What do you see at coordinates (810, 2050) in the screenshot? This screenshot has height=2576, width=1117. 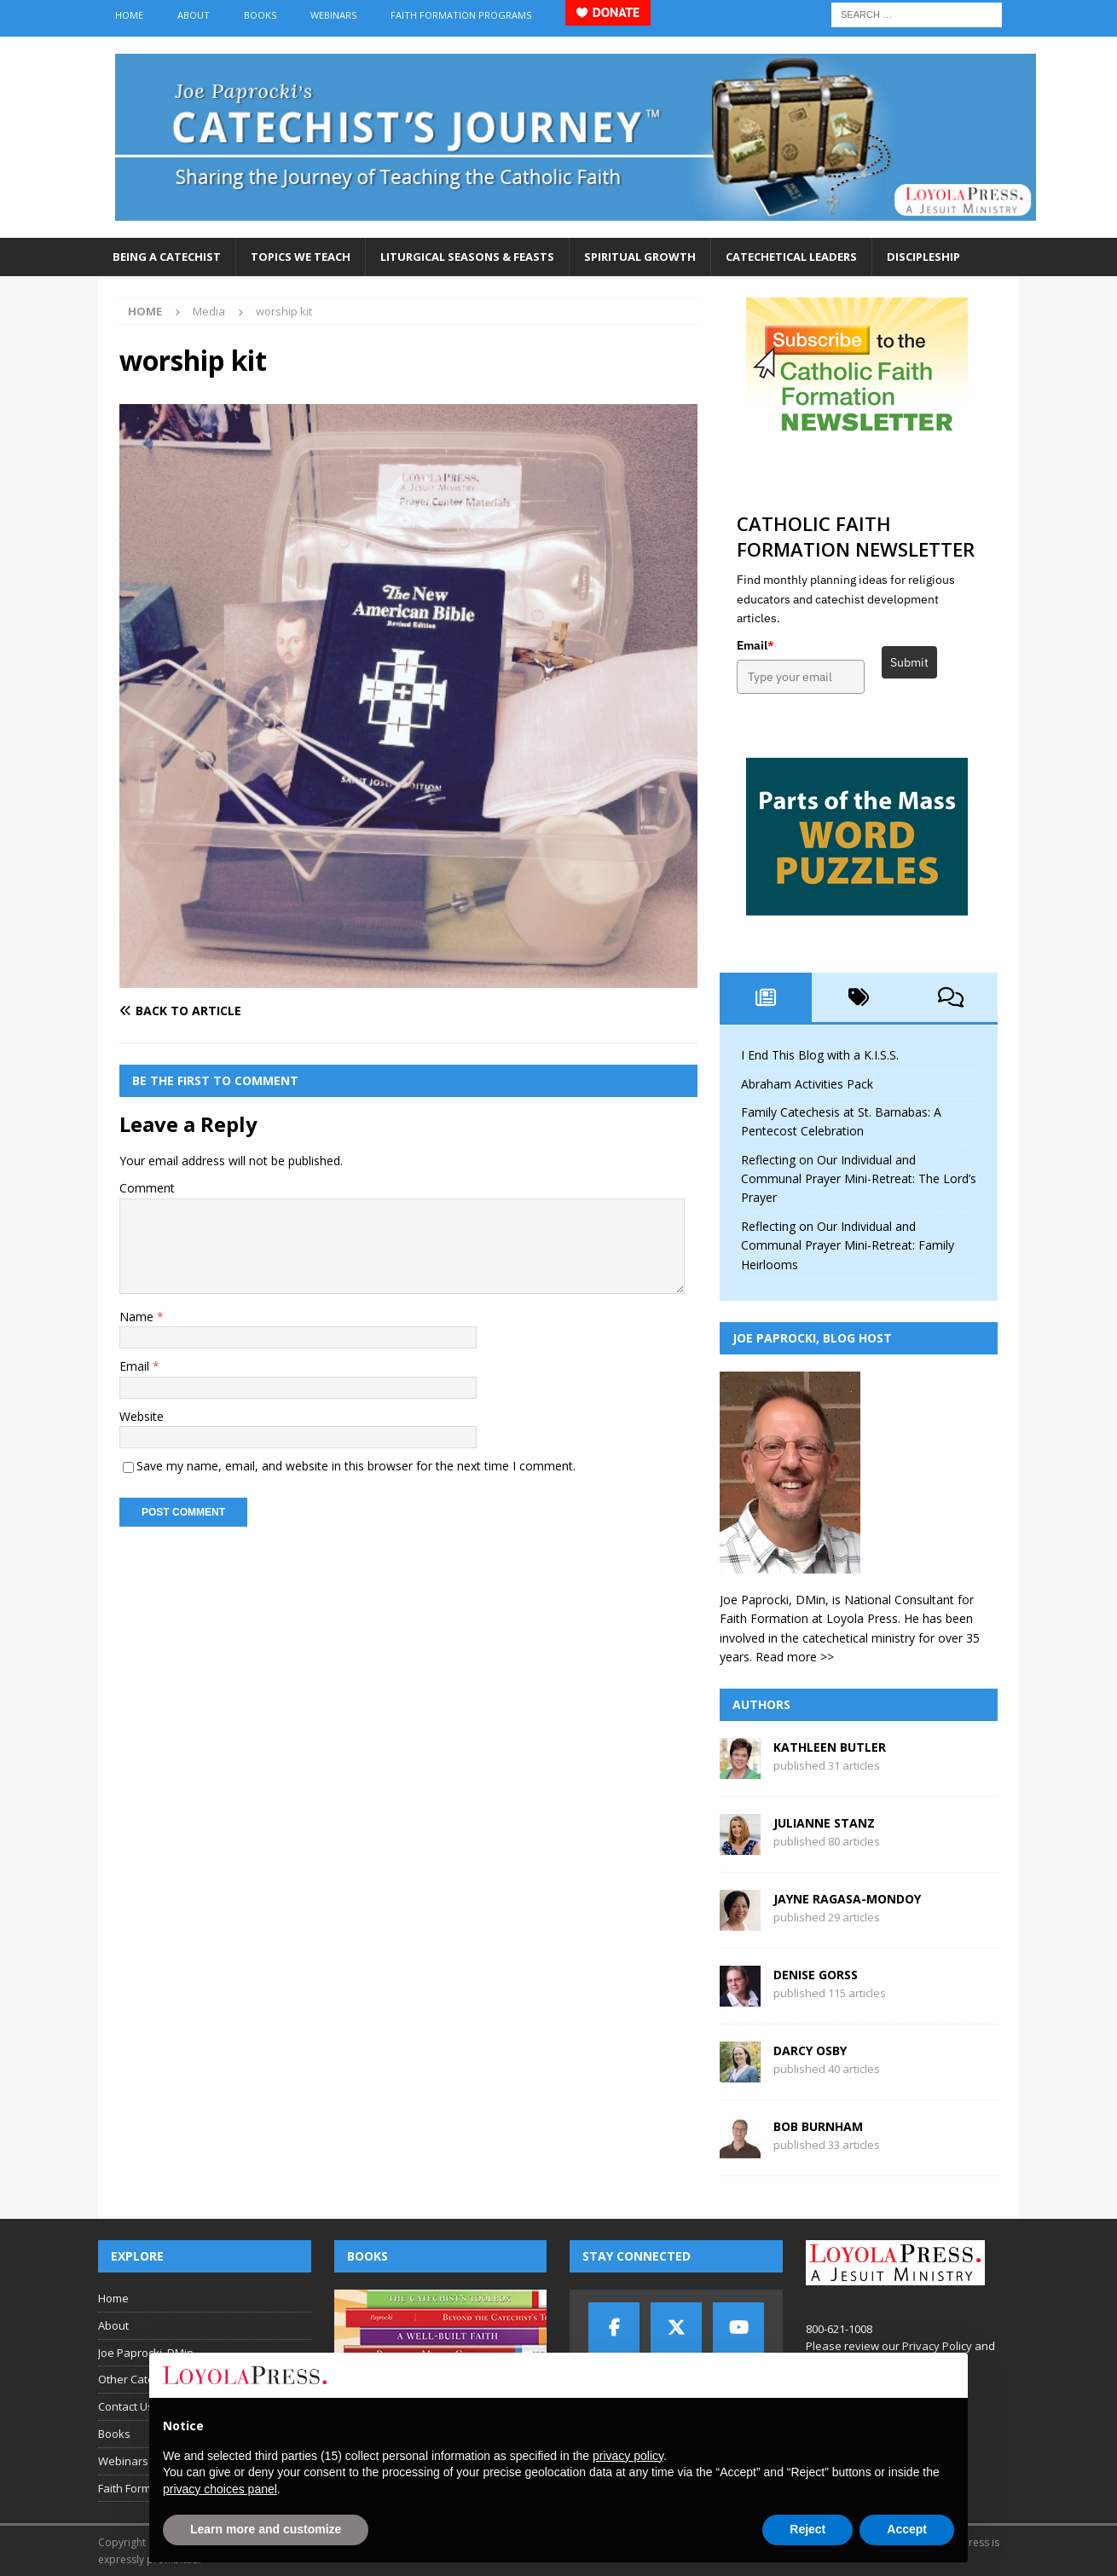 I see `Darcy Osby` at bounding box center [810, 2050].